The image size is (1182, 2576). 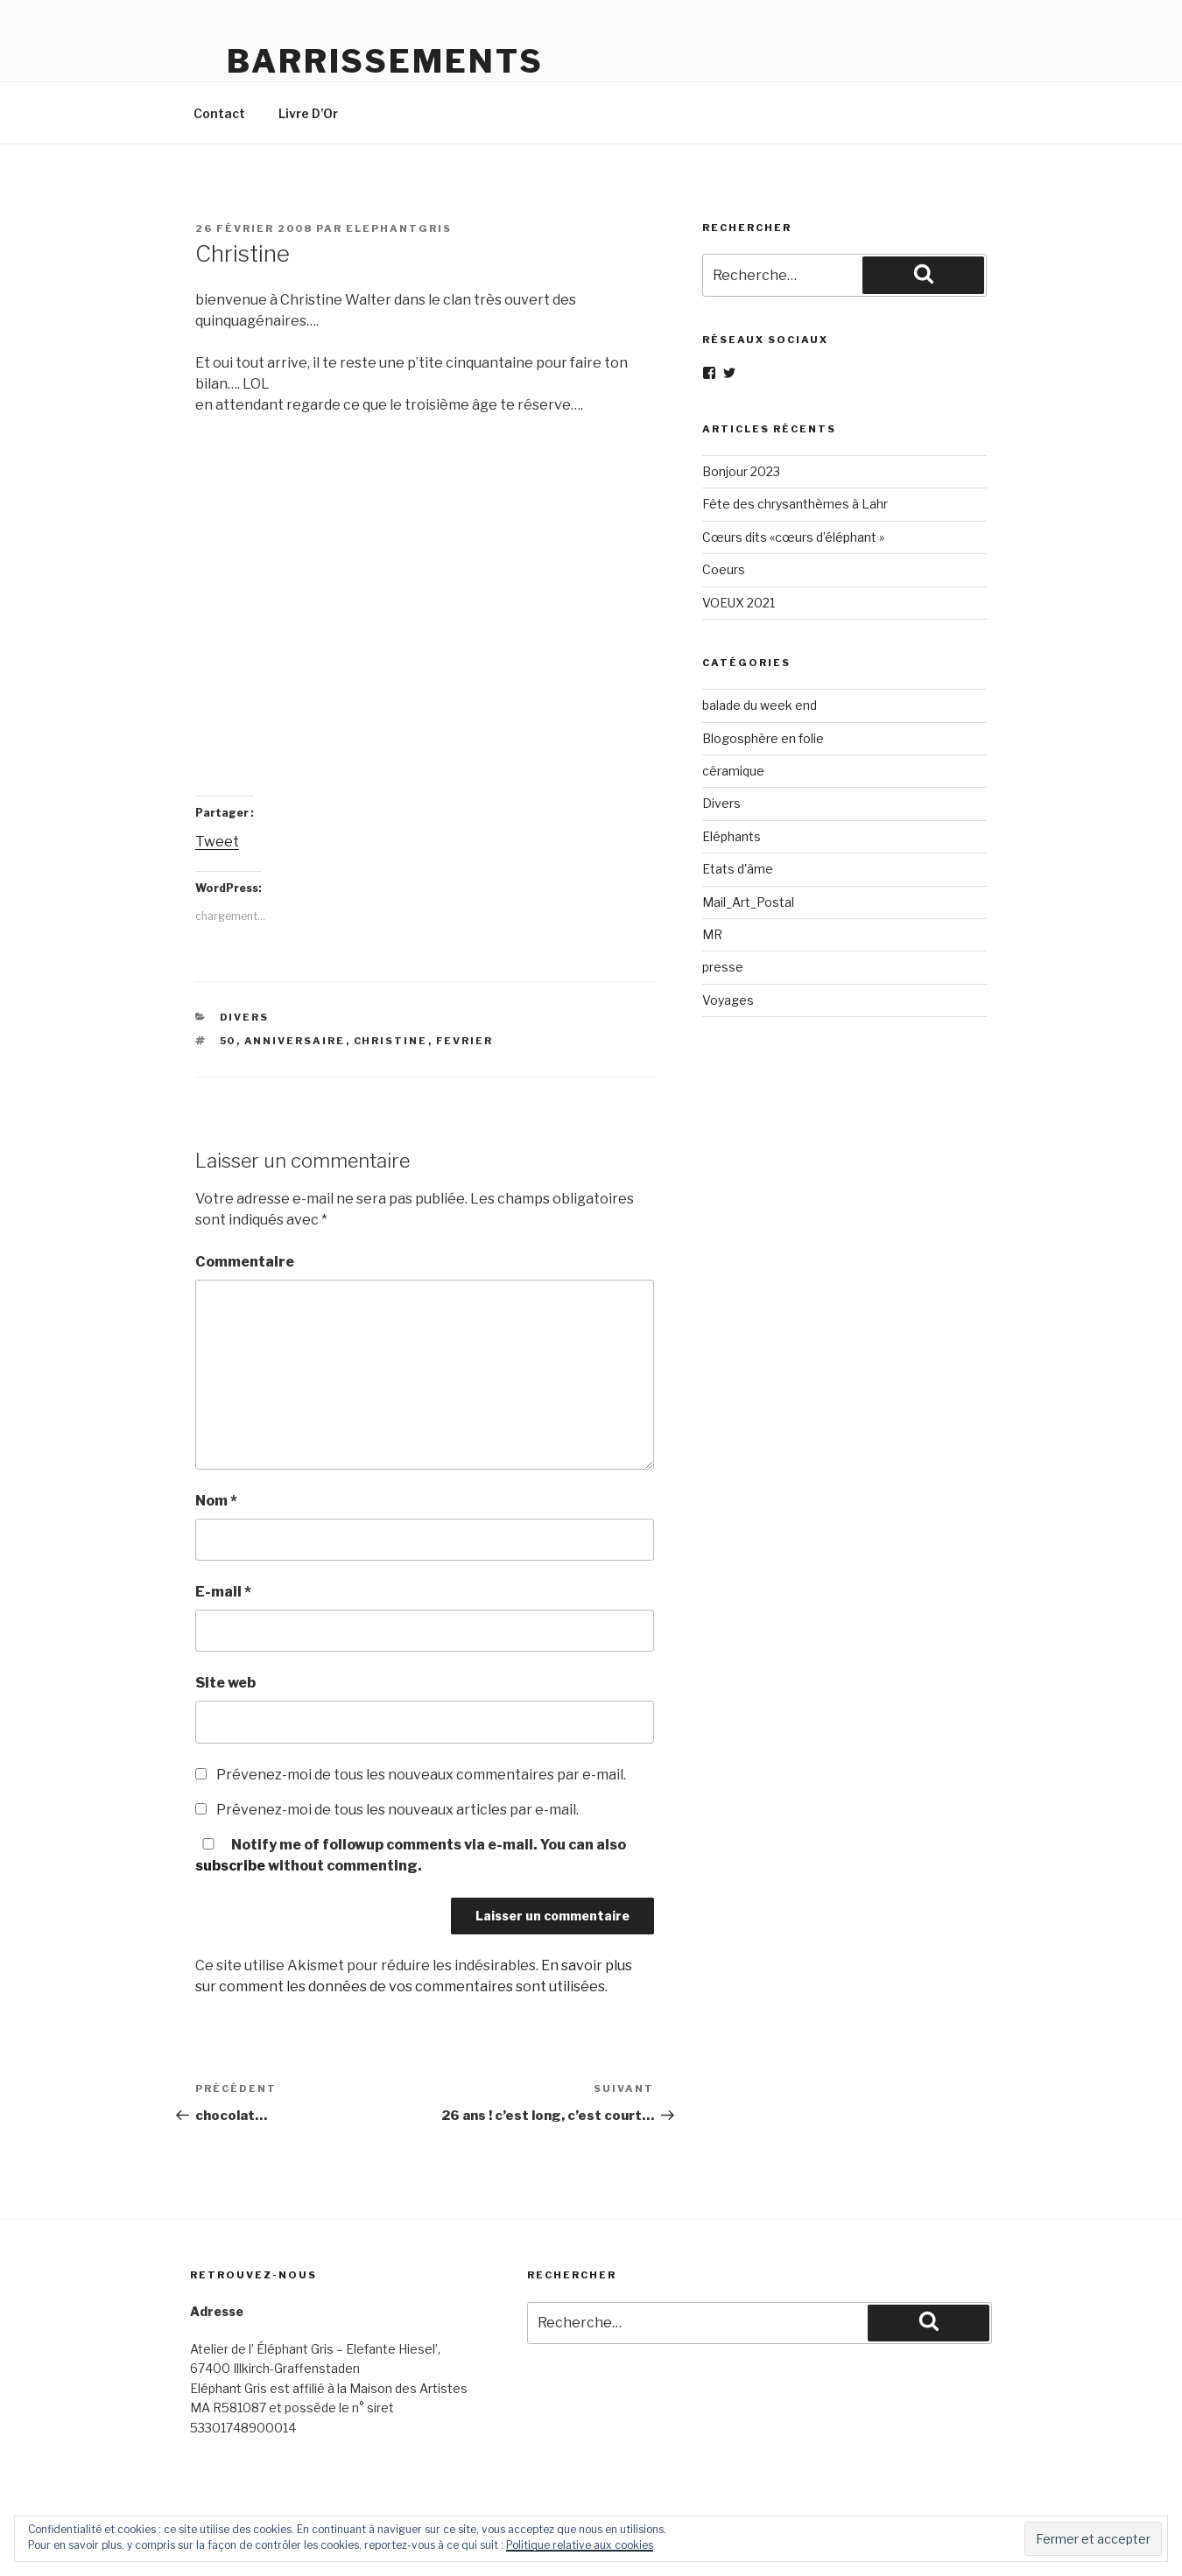 What do you see at coordinates (712, 934) in the screenshot?
I see `MR` at bounding box center [712, 934].